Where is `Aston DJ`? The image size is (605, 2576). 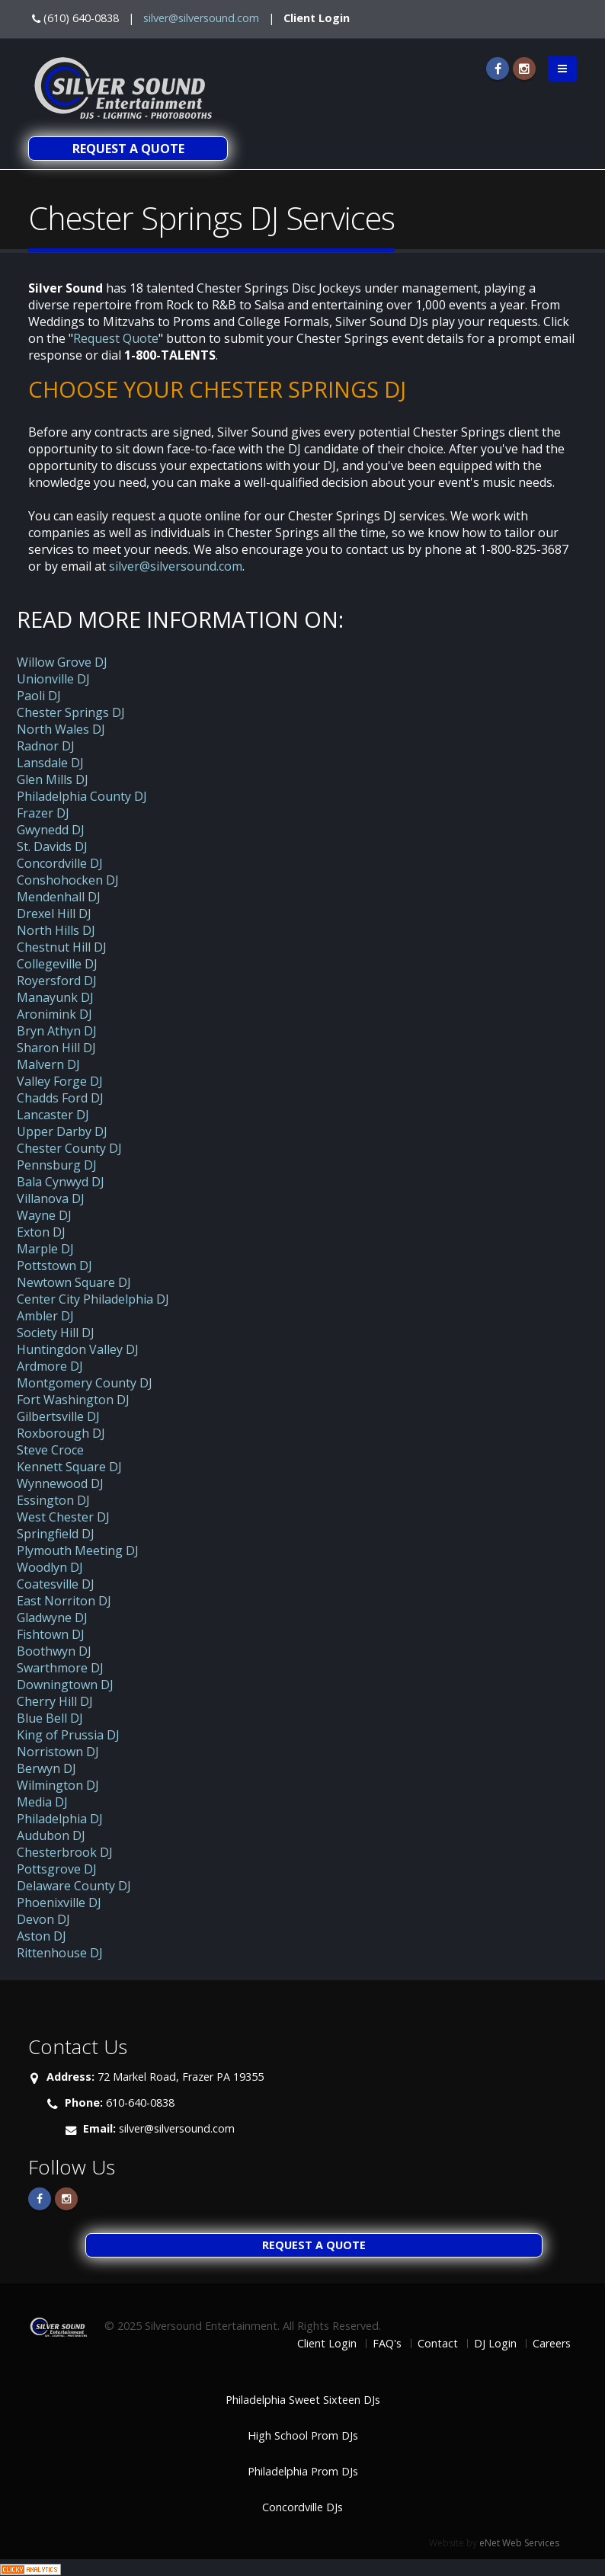 Aston DJ is located at coordinates (41, 1936).